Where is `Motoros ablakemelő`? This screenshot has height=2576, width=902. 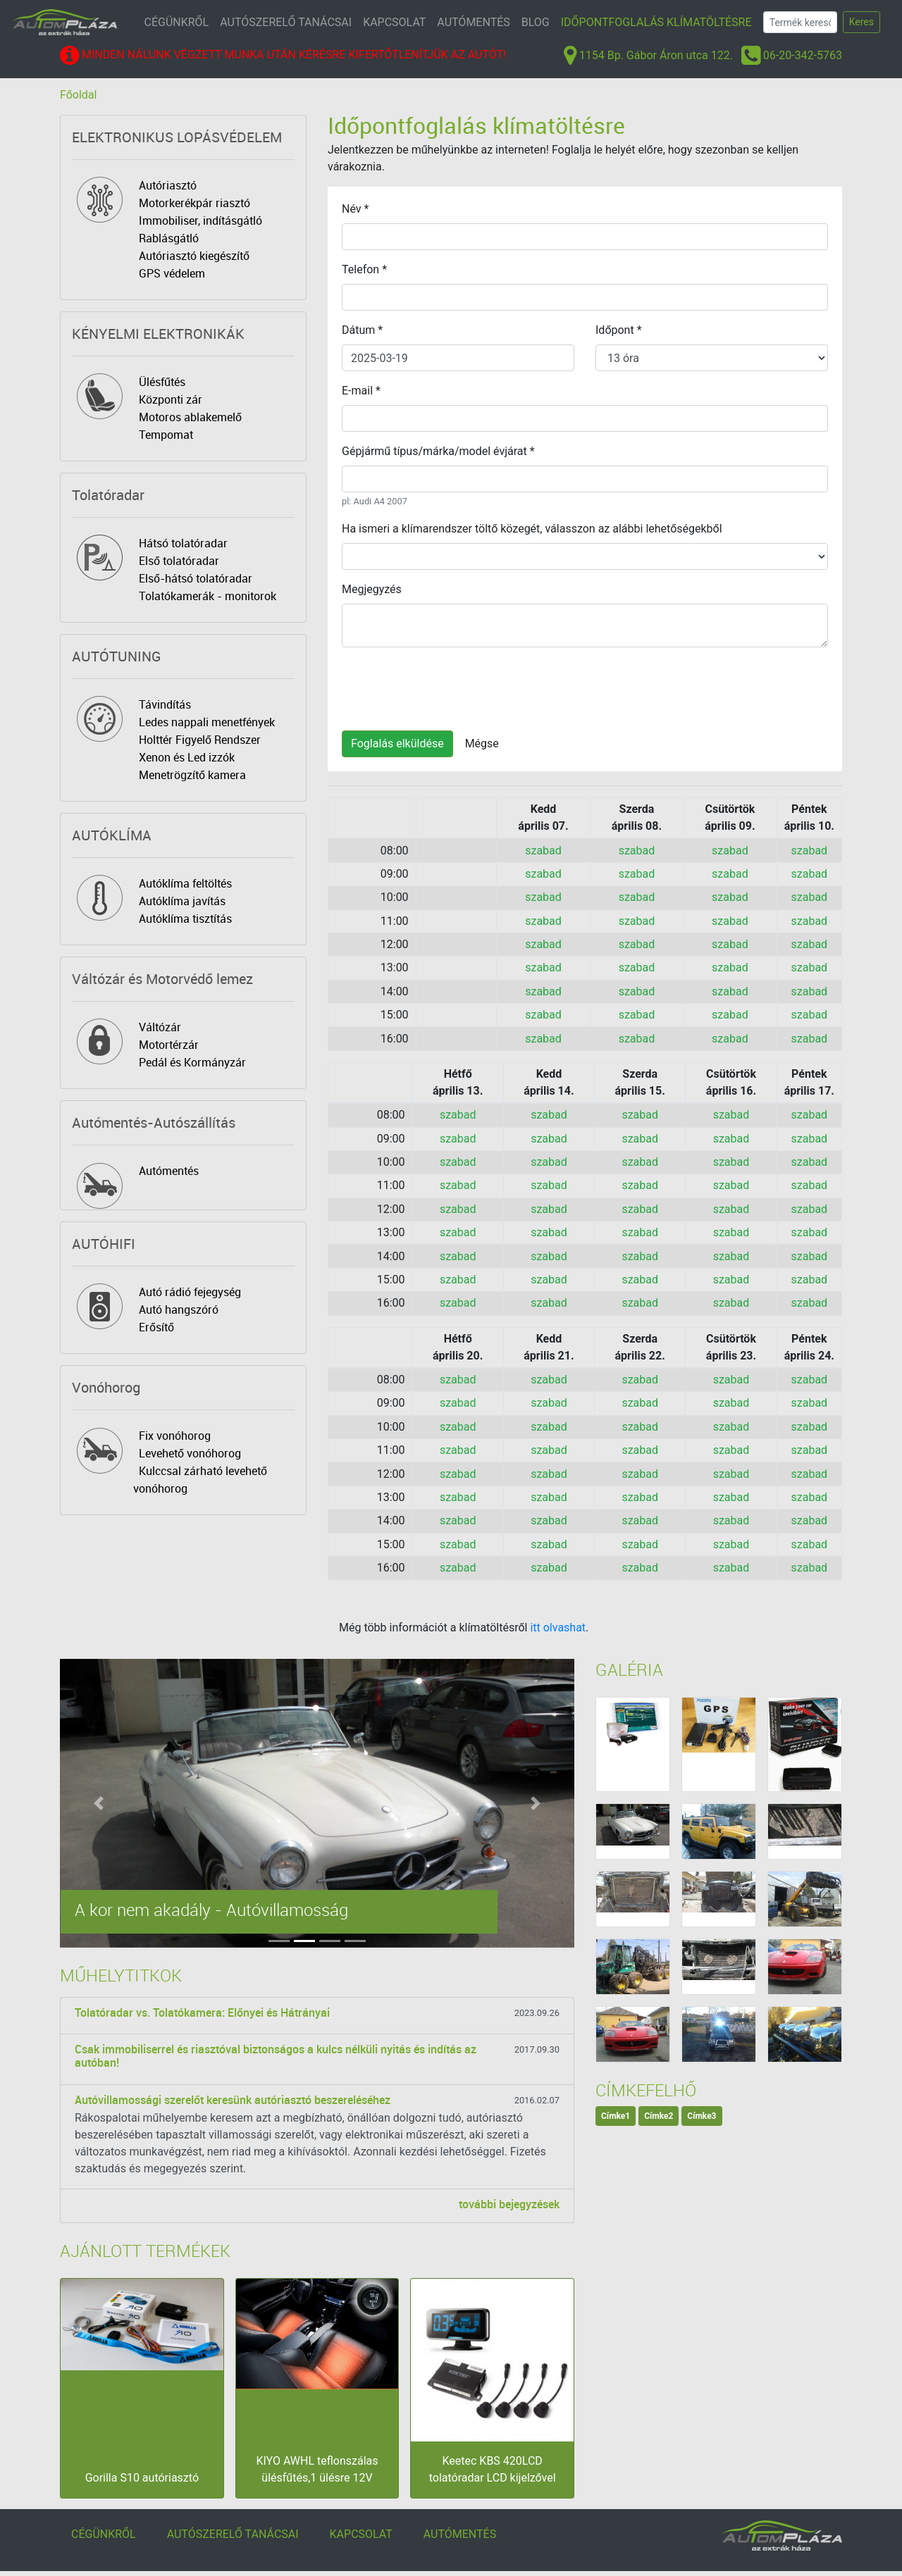 Motoros ablakemelő is located at coordinates (190, 417).